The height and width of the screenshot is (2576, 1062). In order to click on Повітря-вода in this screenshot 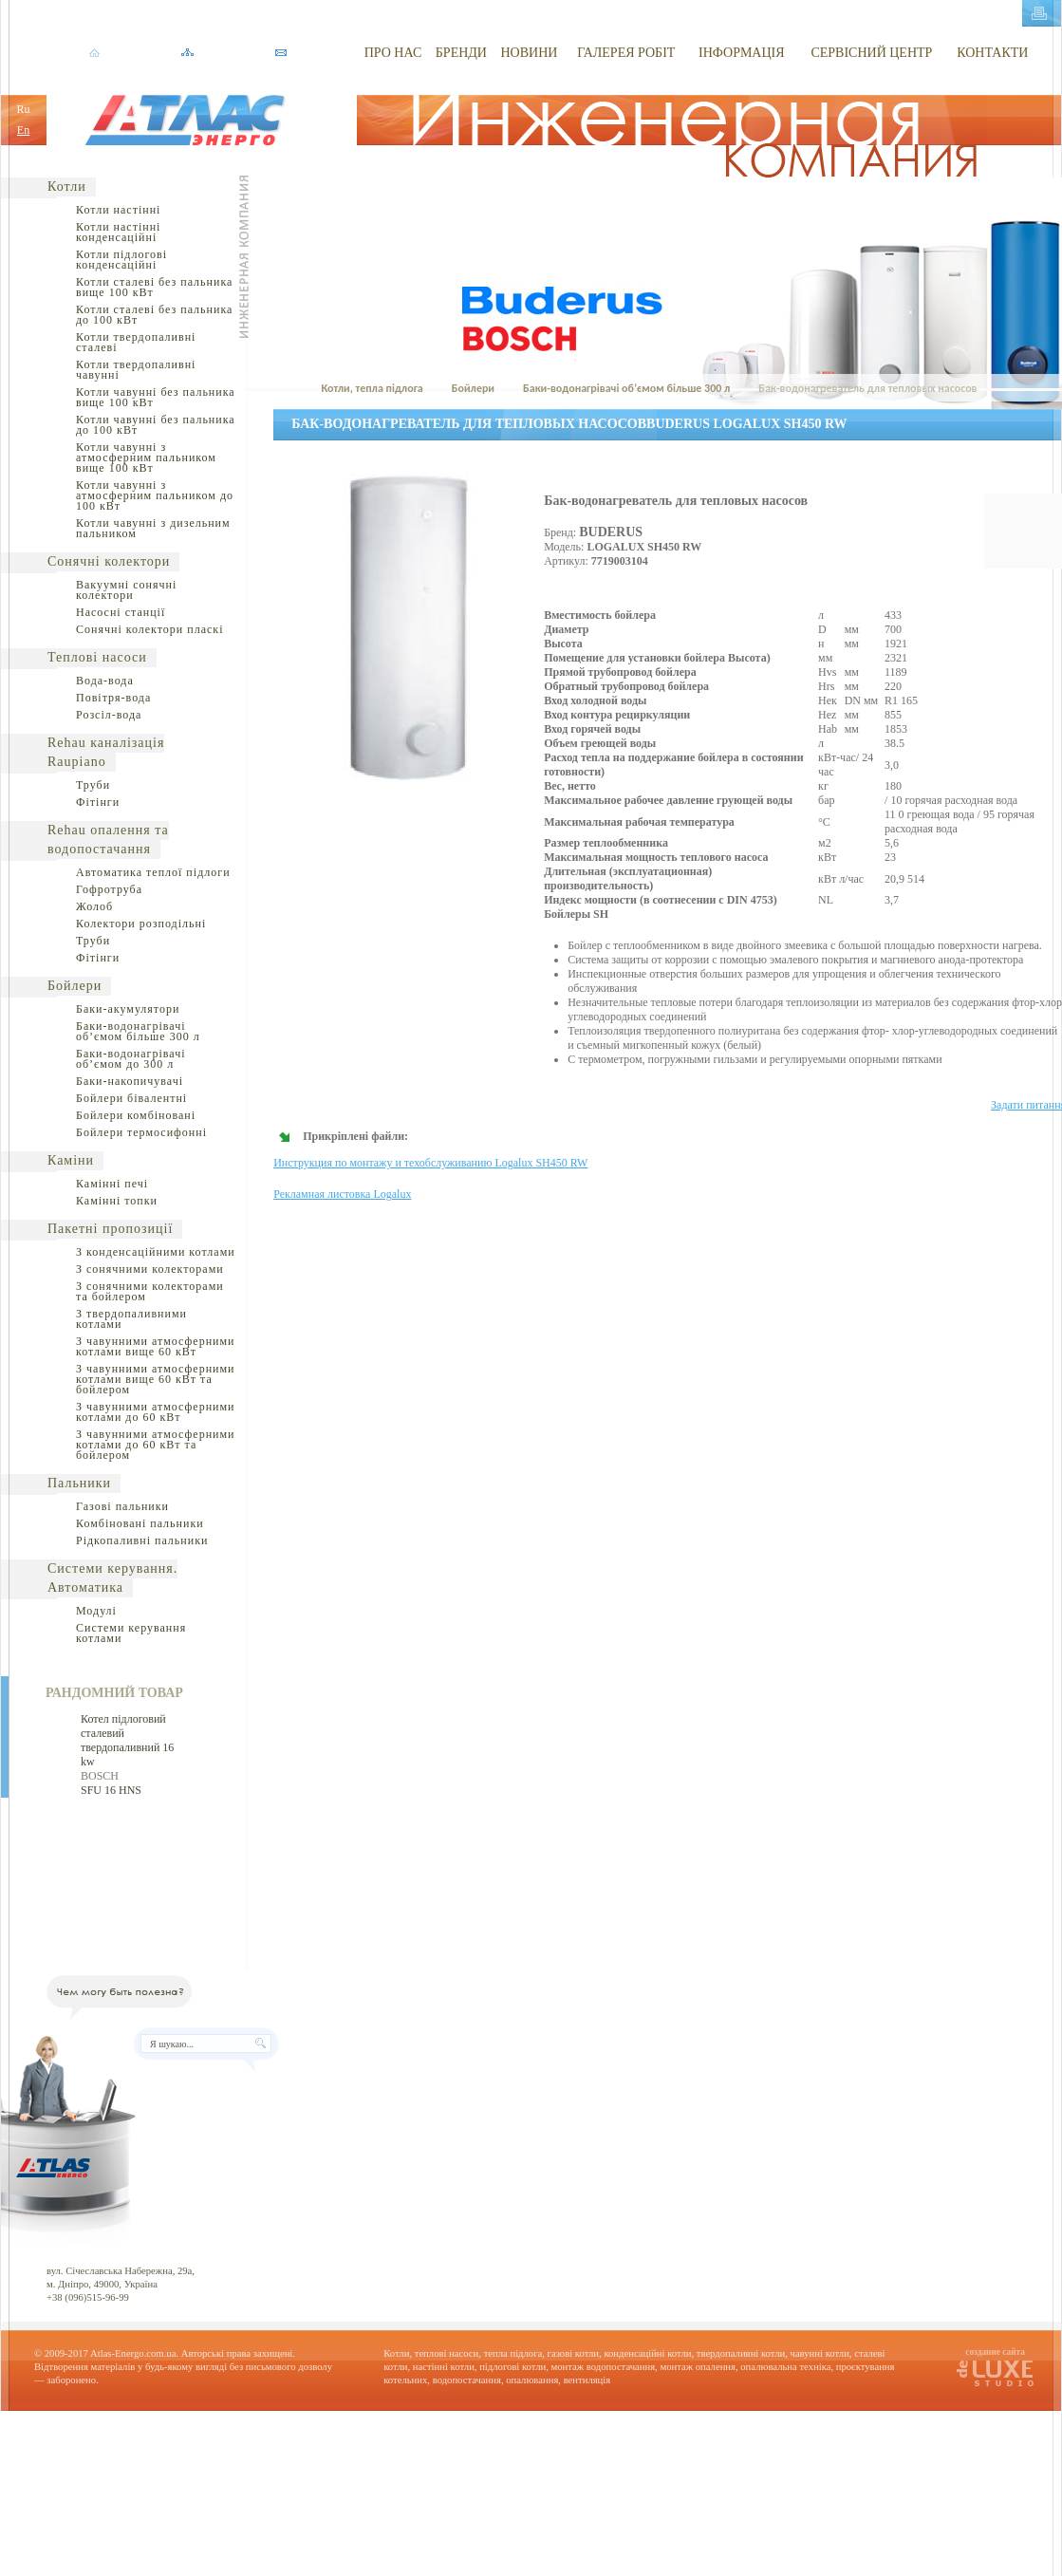, I will do `click(113, 697)`.